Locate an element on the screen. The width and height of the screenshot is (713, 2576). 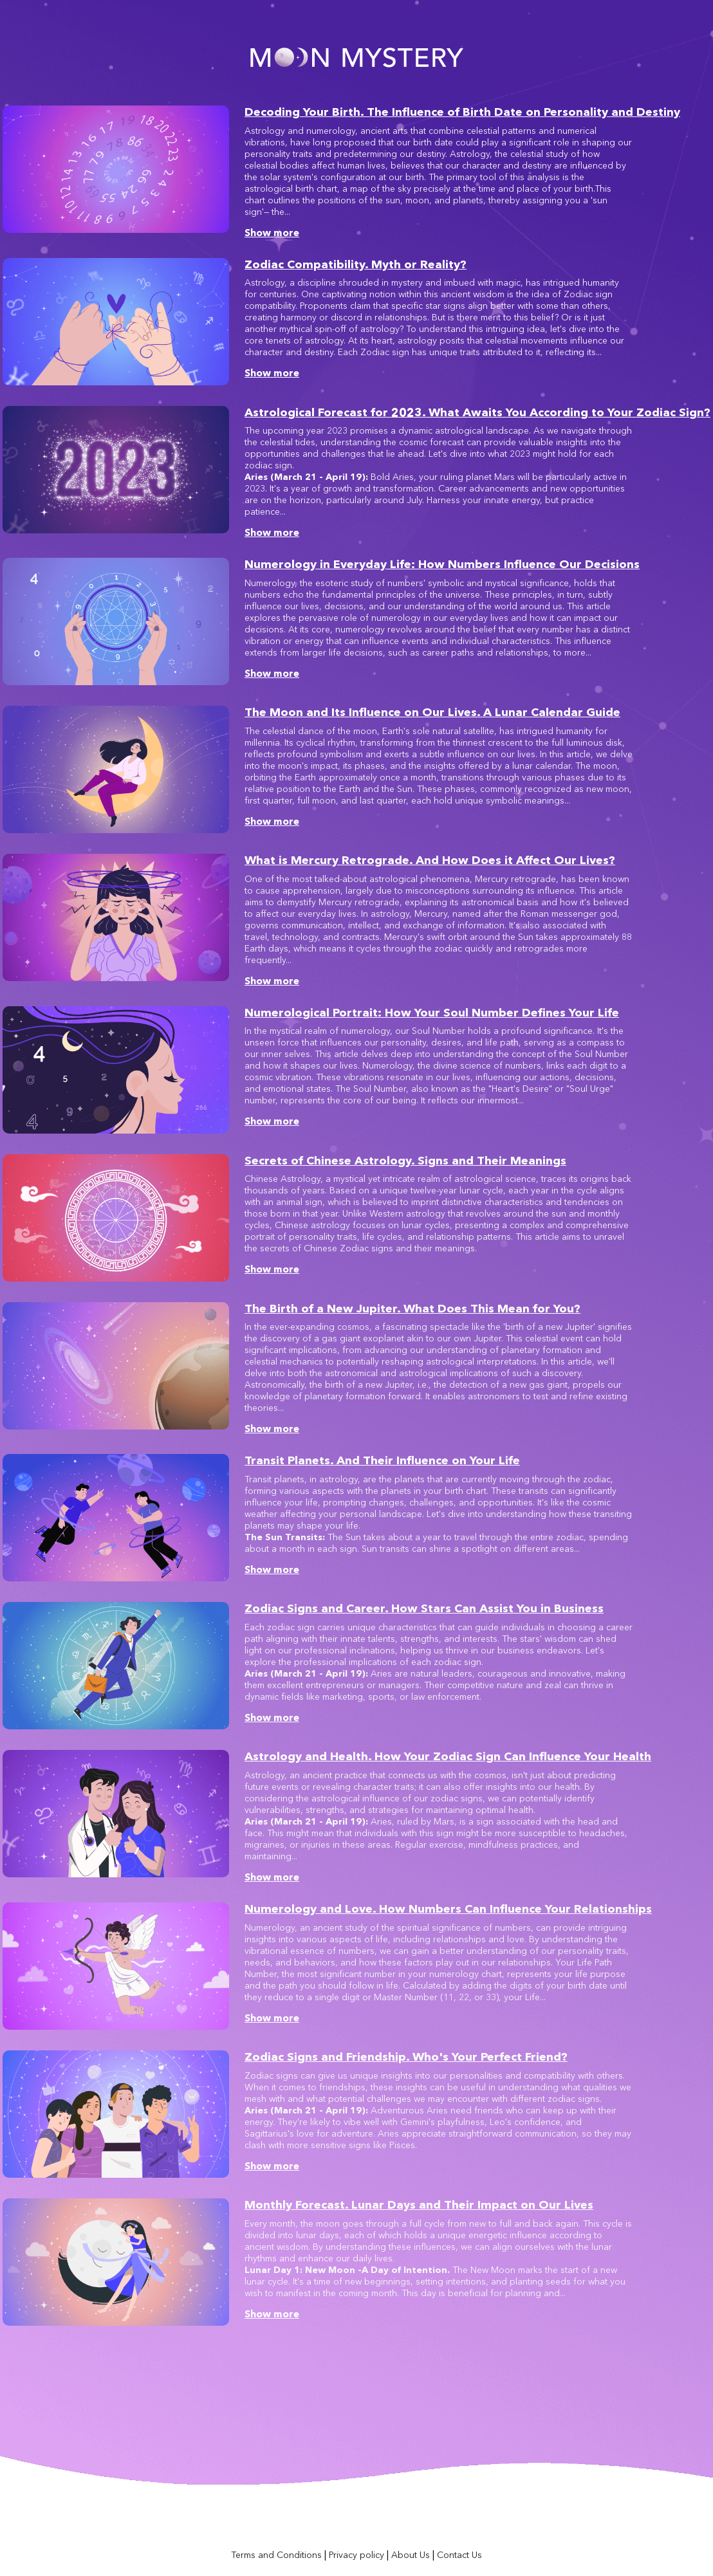
Privacy policy is located at coordinates (356, 2555).